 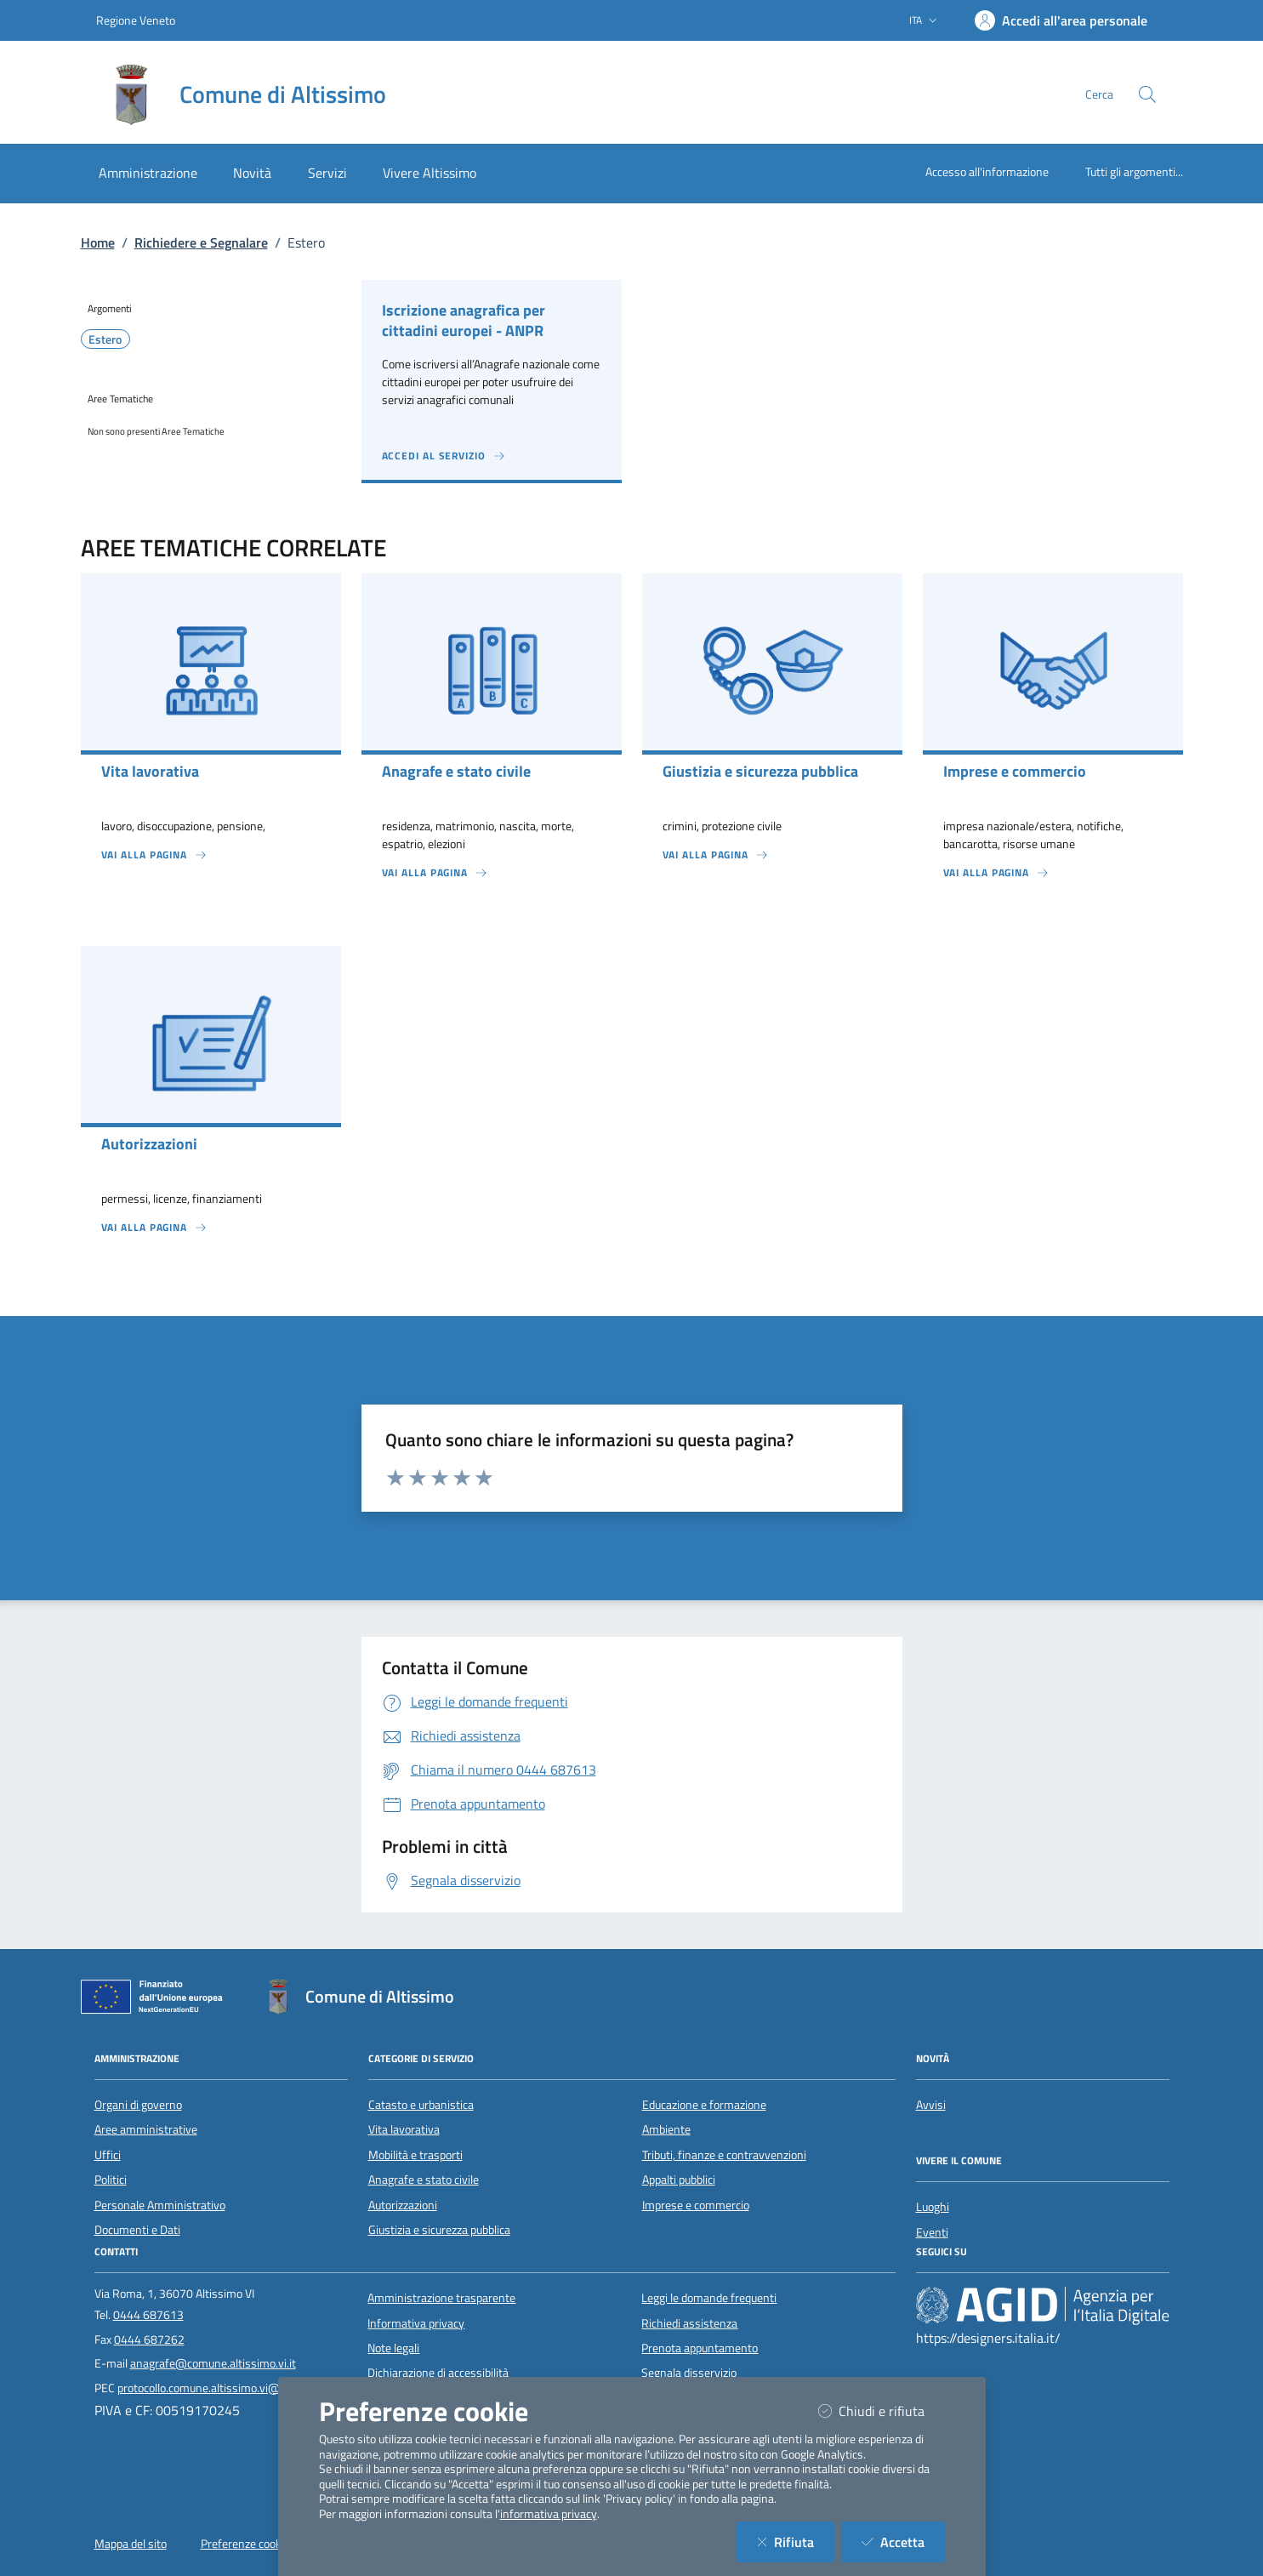 I want to click on Amministrazione trasparente, so click(x=441, y=2297).